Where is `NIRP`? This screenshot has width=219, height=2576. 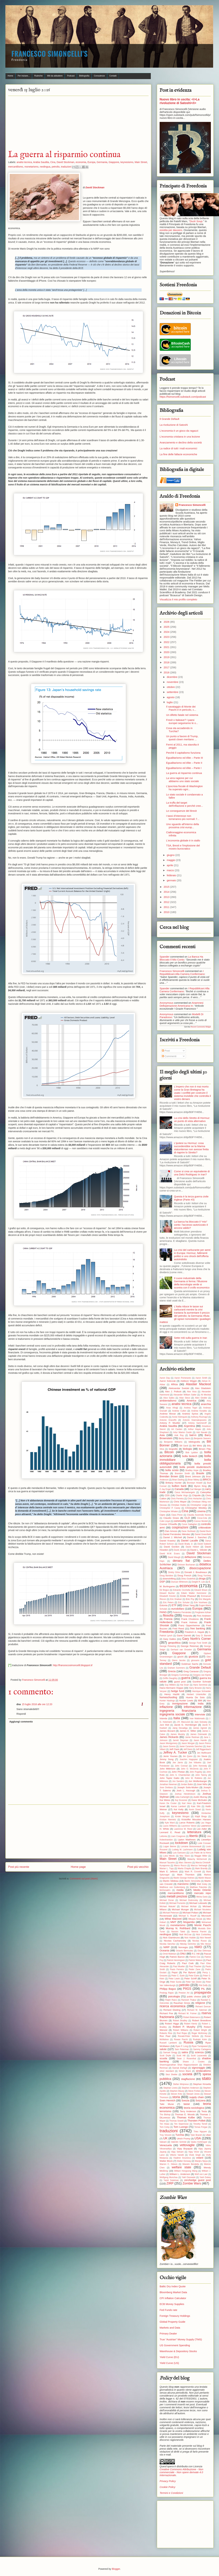 NIRP is located at coordinates (166, 1947).